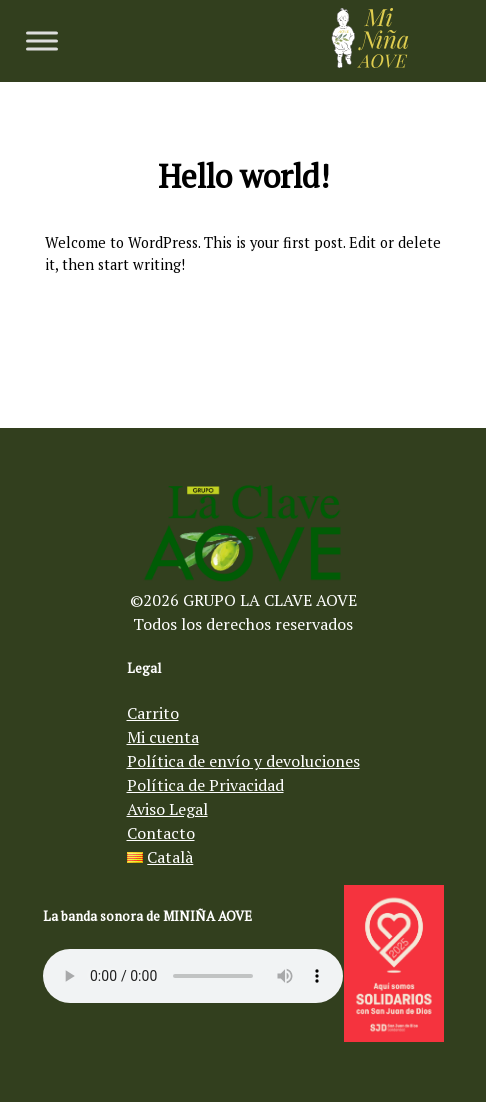 Image resolution: width=486 pixels, height=1102 pixels. Describe the element at coordinates (243, 761) in the screenshot. I see `Política de envío y devoluciones` at that location.